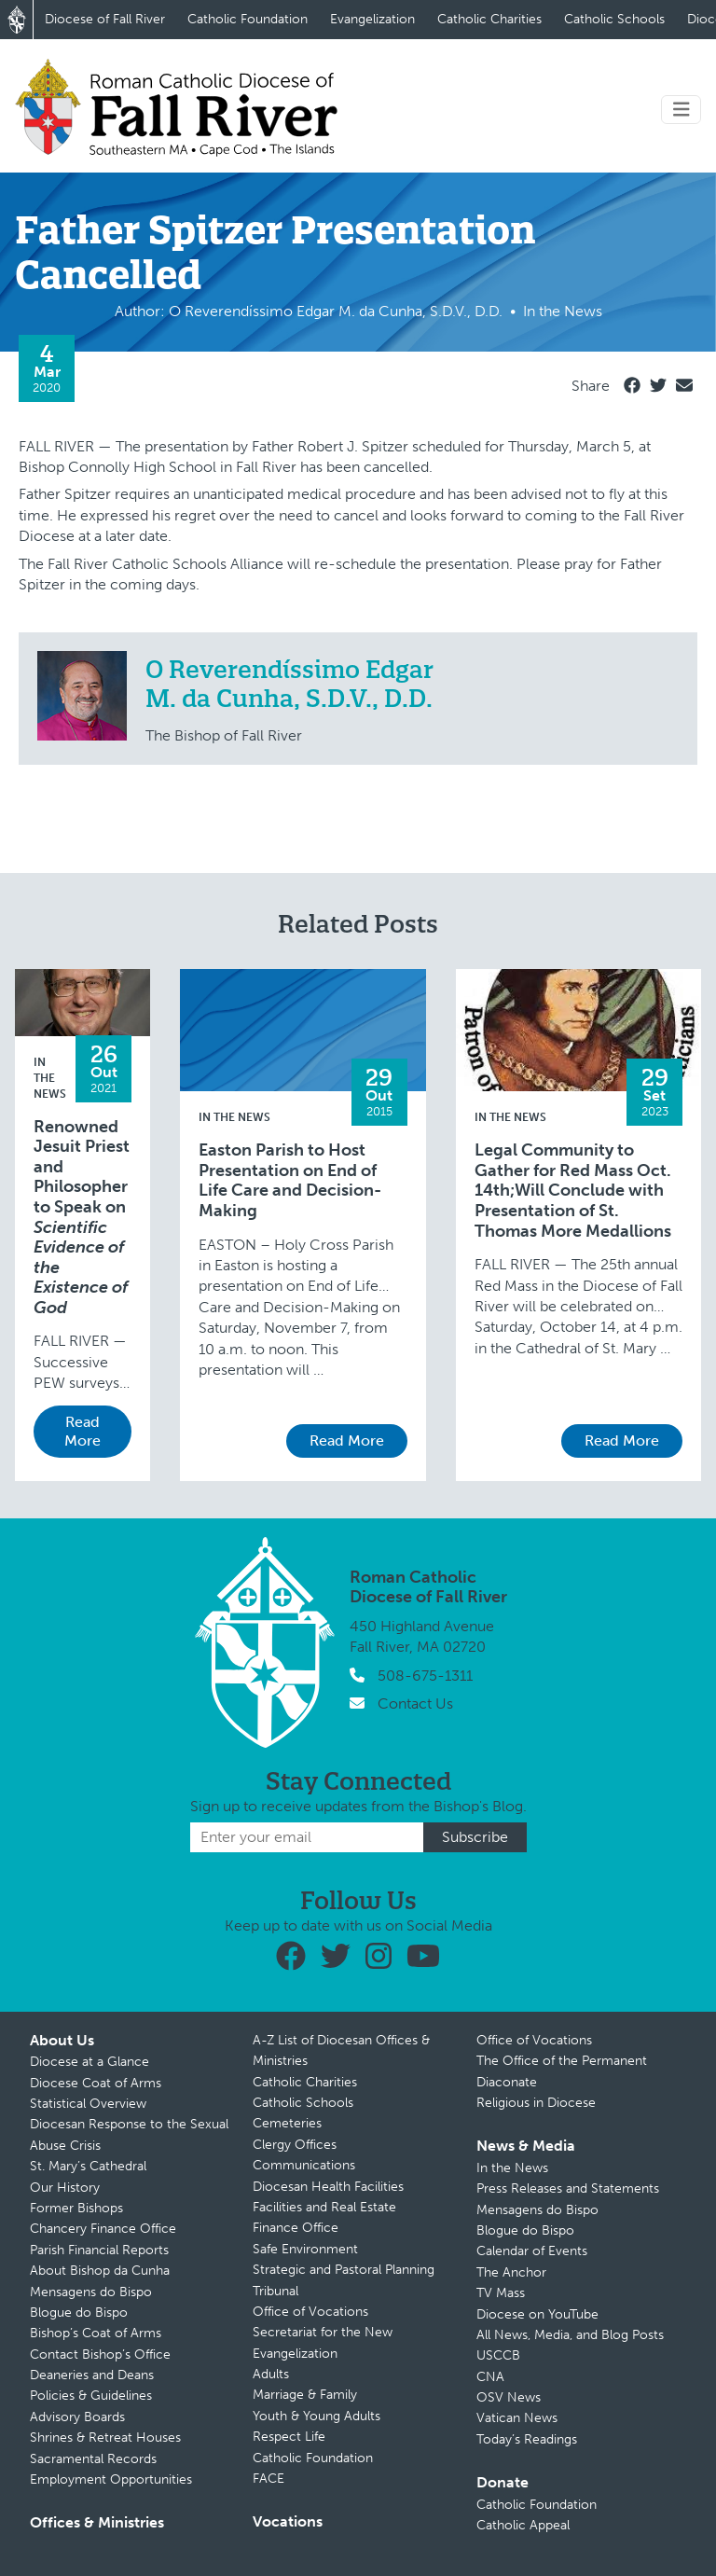  I want to click on Catholic Schools, so click(614, 19).